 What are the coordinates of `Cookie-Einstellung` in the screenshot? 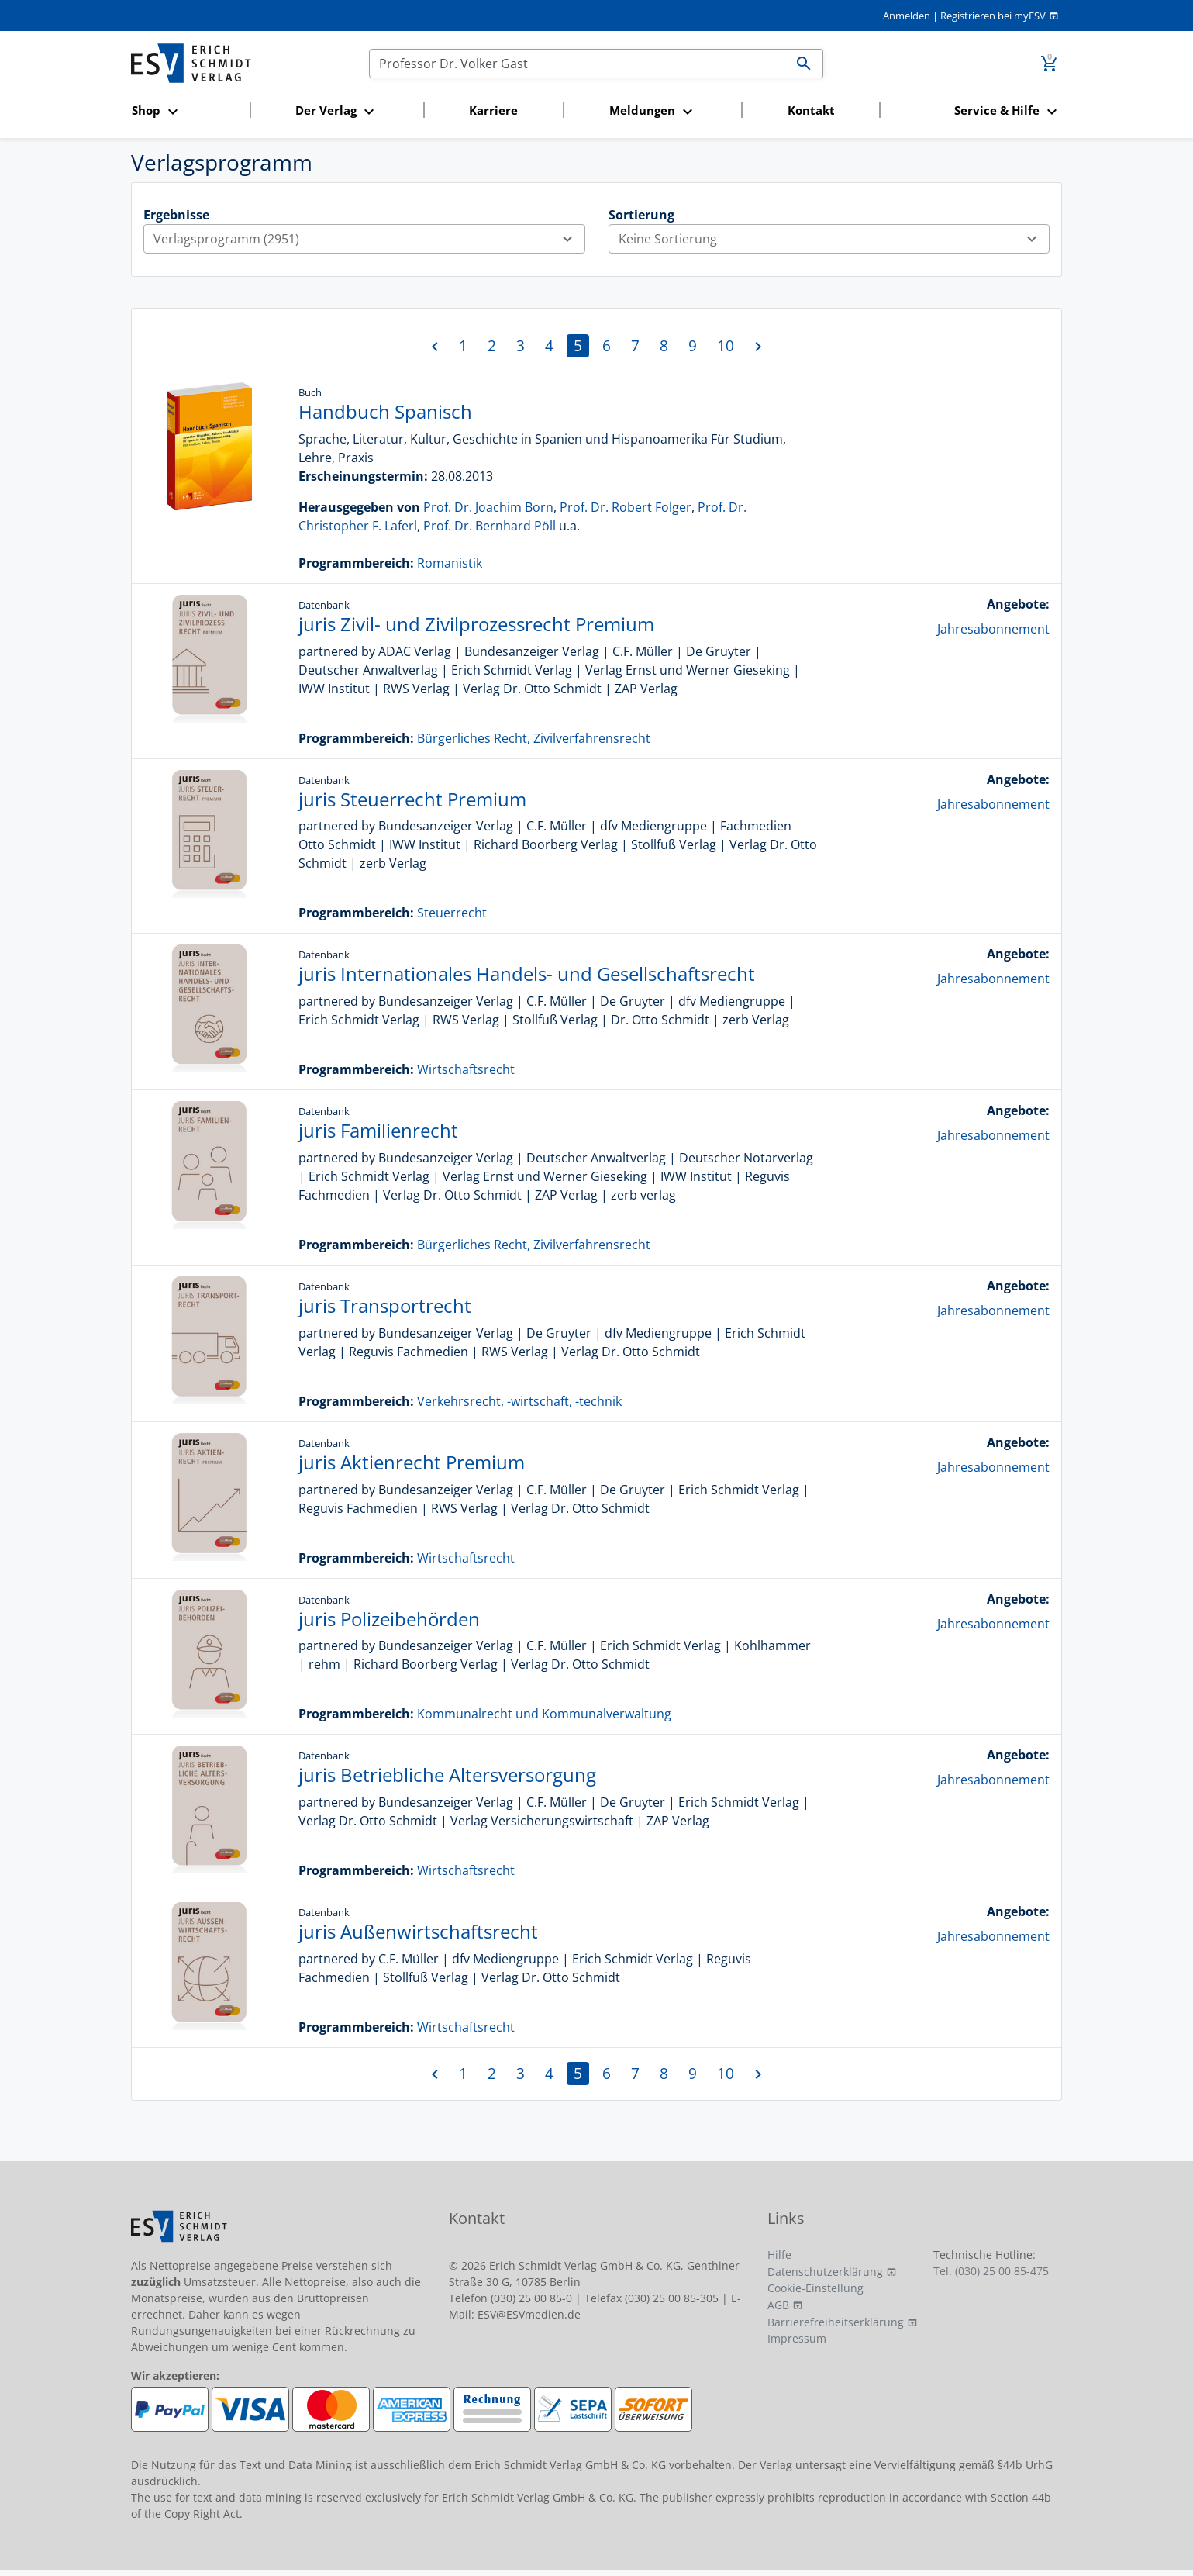 It's located at (815, 2288).